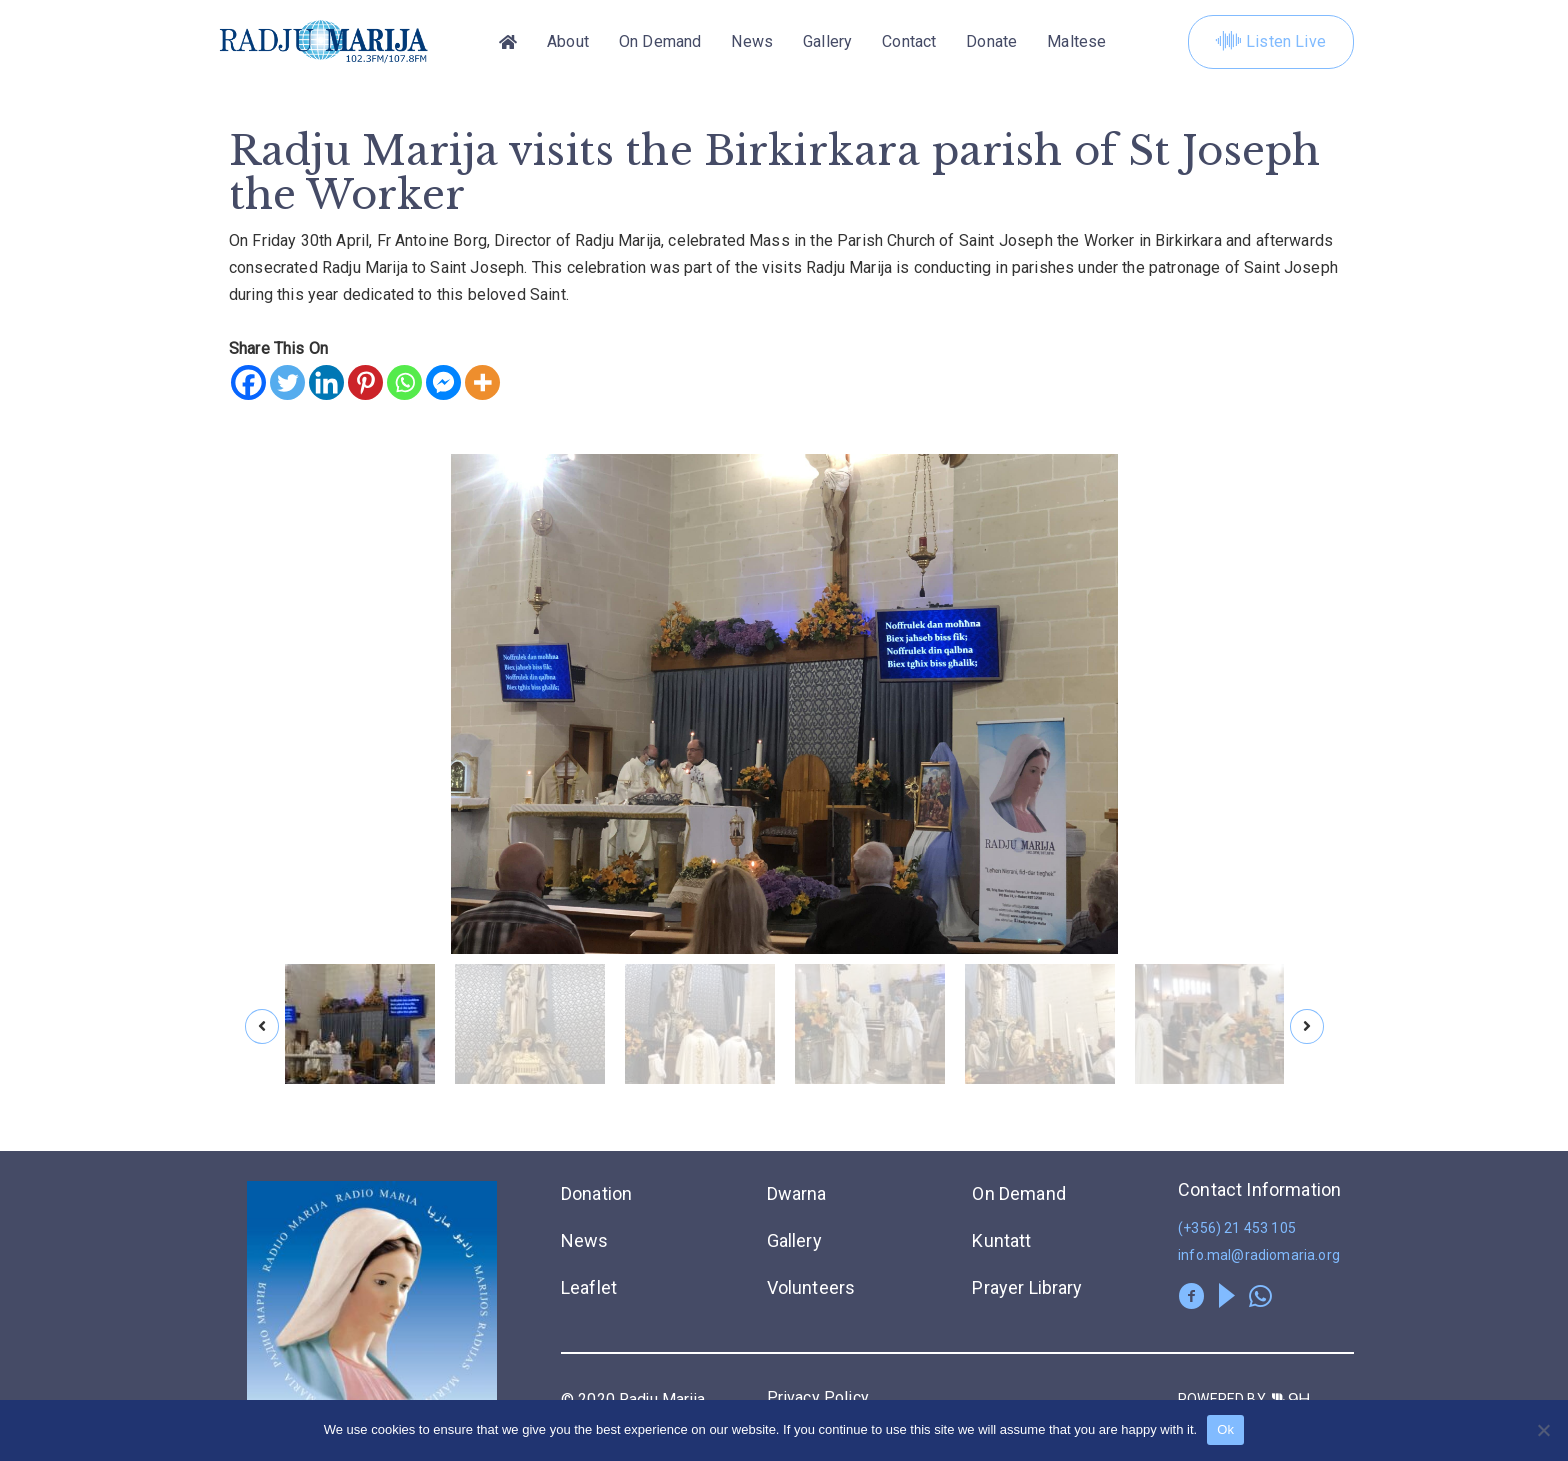 This screenshot has width=1568, height=1461. Describe the element at coordinates (1076, 42) in the screenshot. I see `[menuitem]` at that location.